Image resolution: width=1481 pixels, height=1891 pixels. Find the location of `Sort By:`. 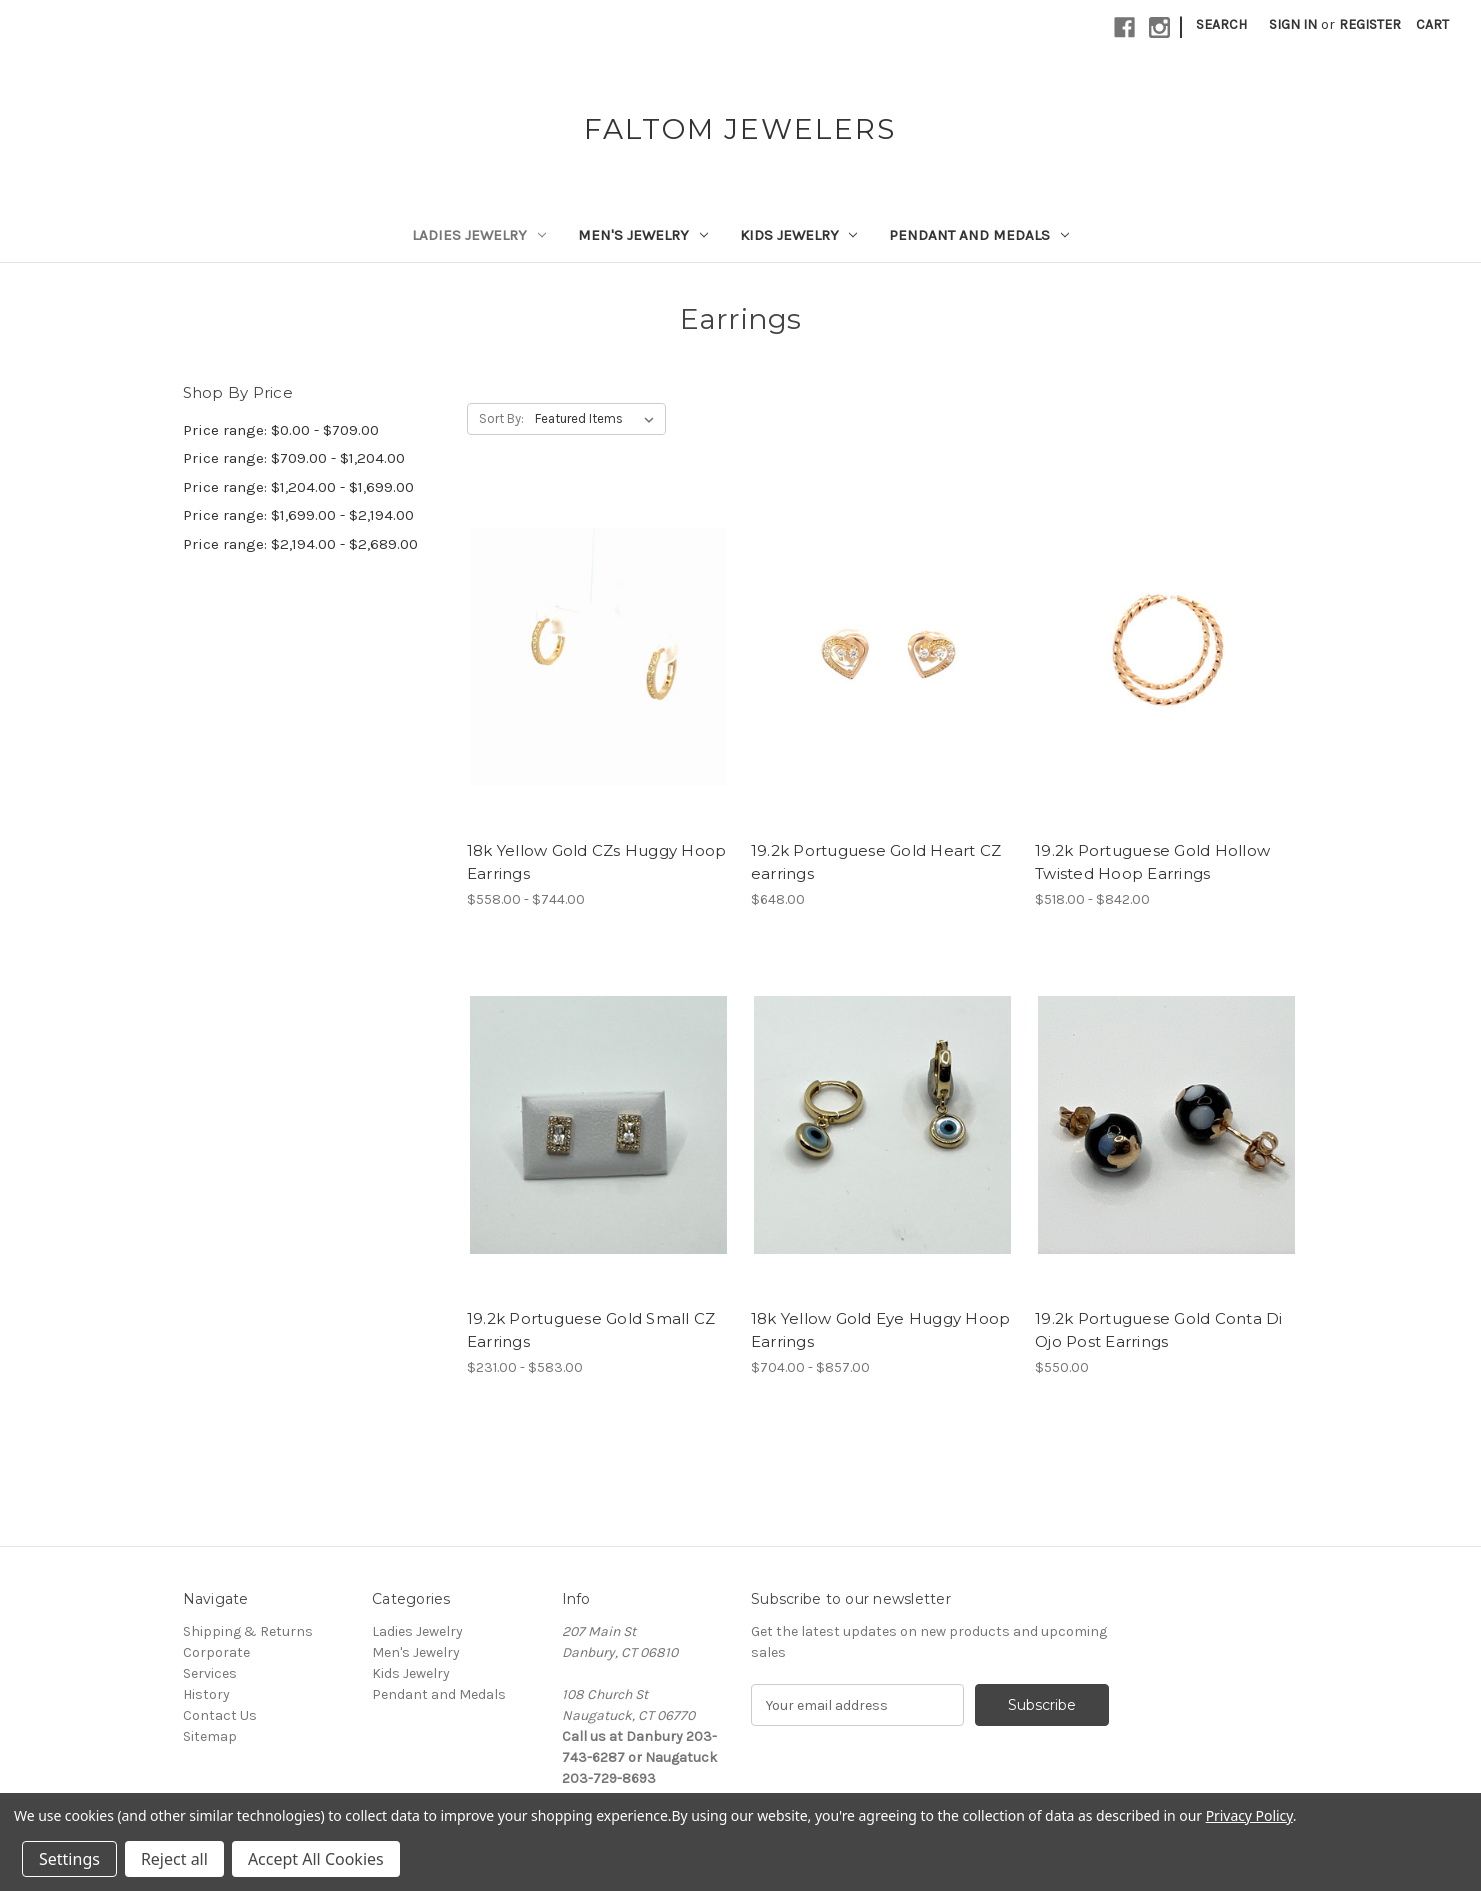

Sort By: is located at coordinates (501, 418).